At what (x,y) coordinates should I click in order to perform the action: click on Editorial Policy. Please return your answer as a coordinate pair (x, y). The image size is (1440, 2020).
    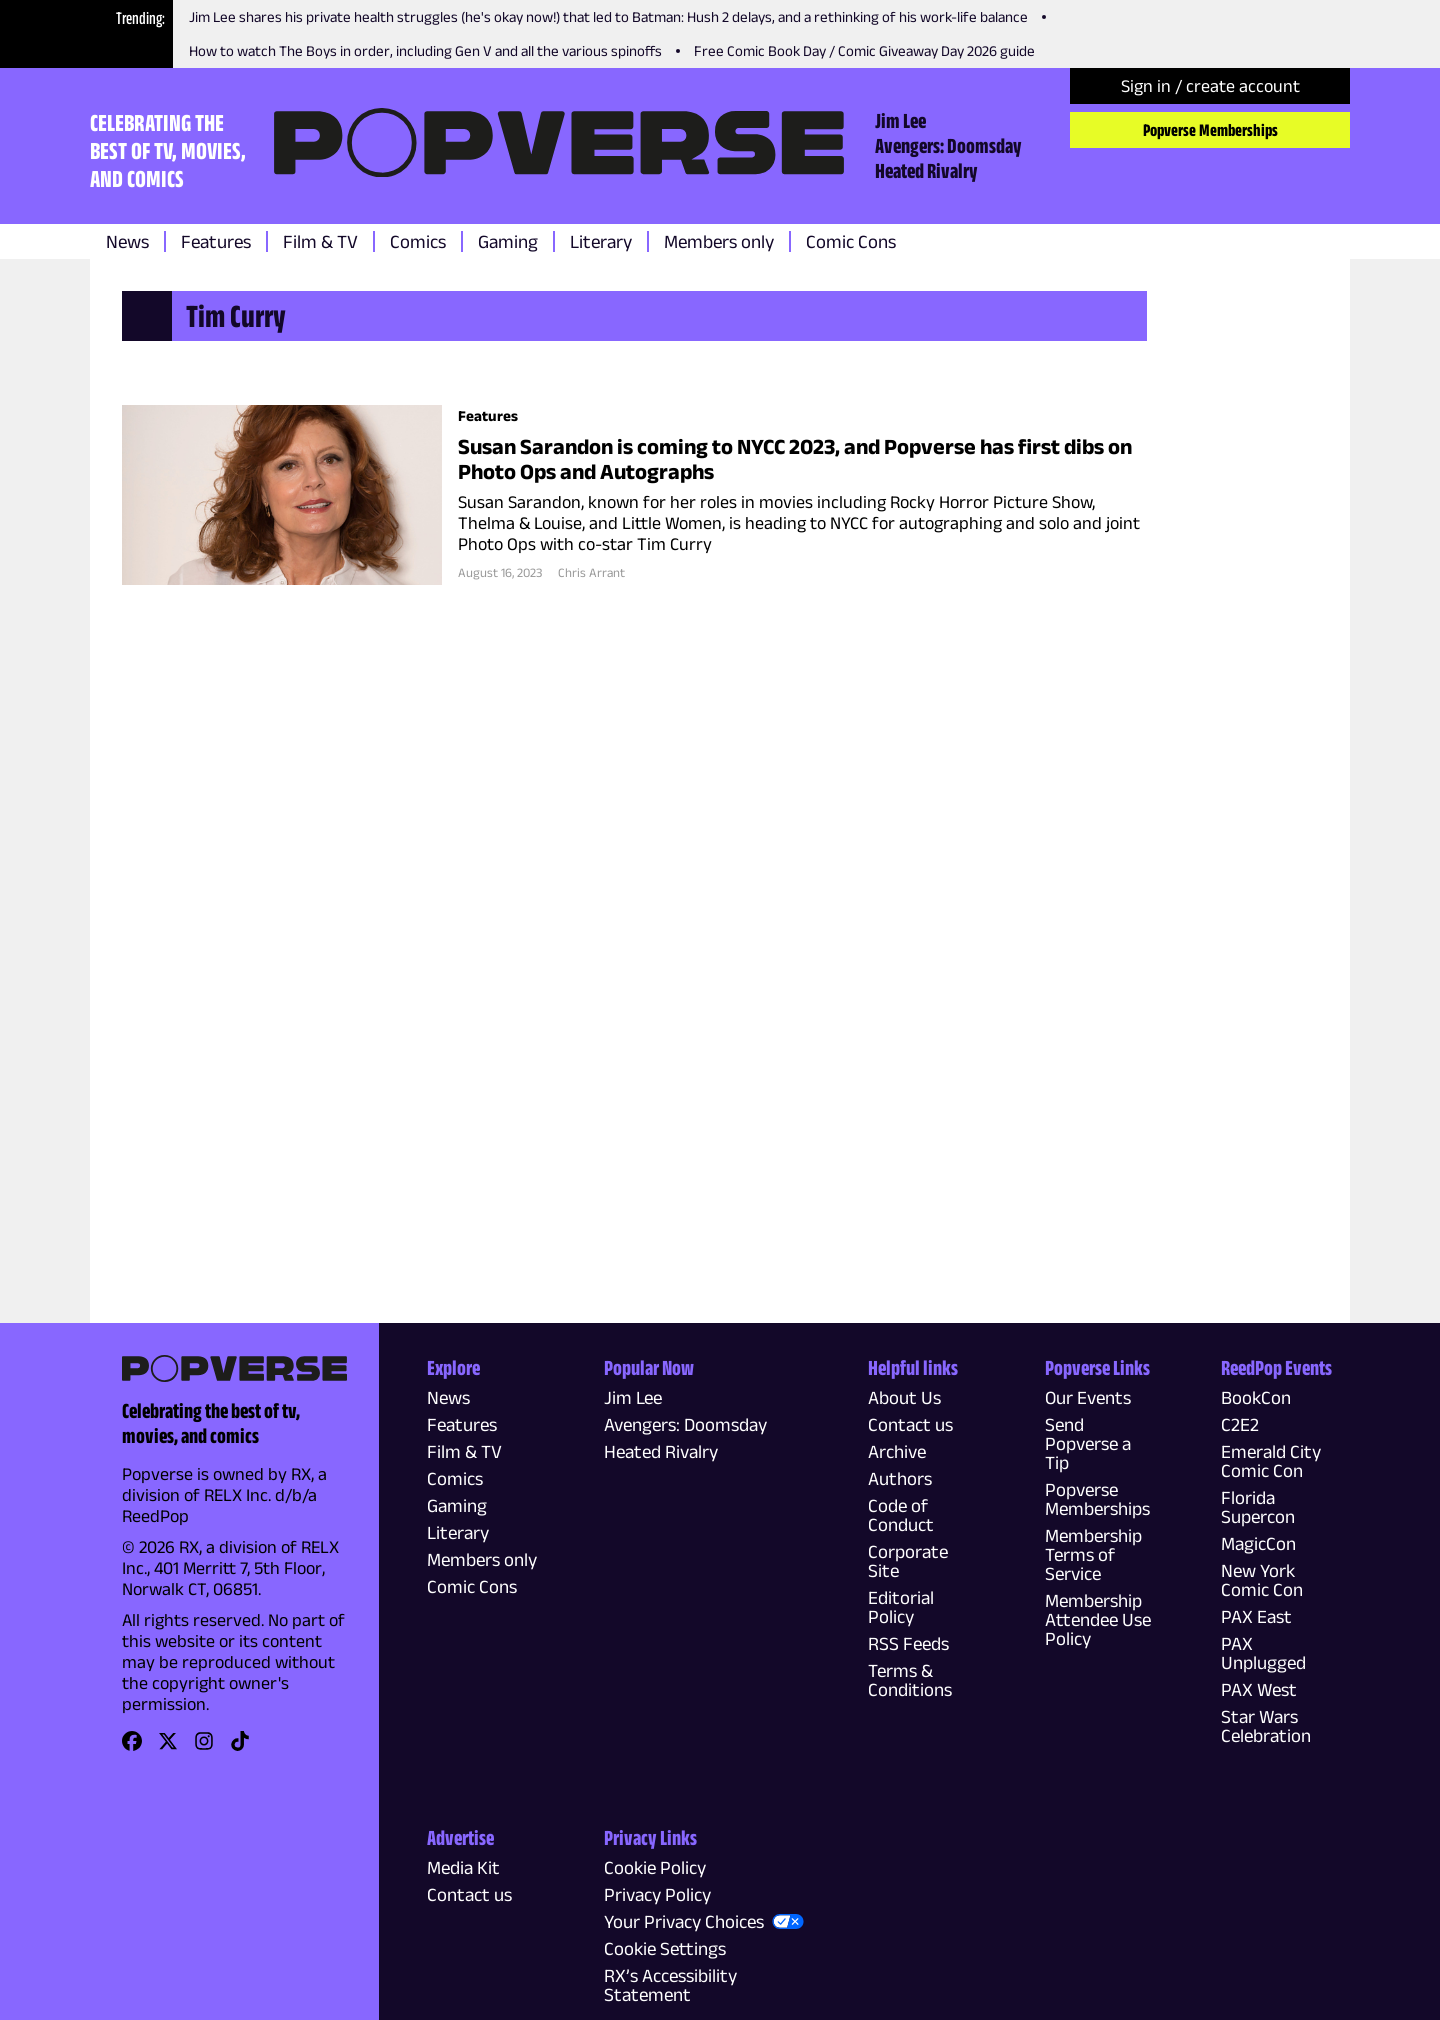
    Looking at the image, I should click on (901, 1607).